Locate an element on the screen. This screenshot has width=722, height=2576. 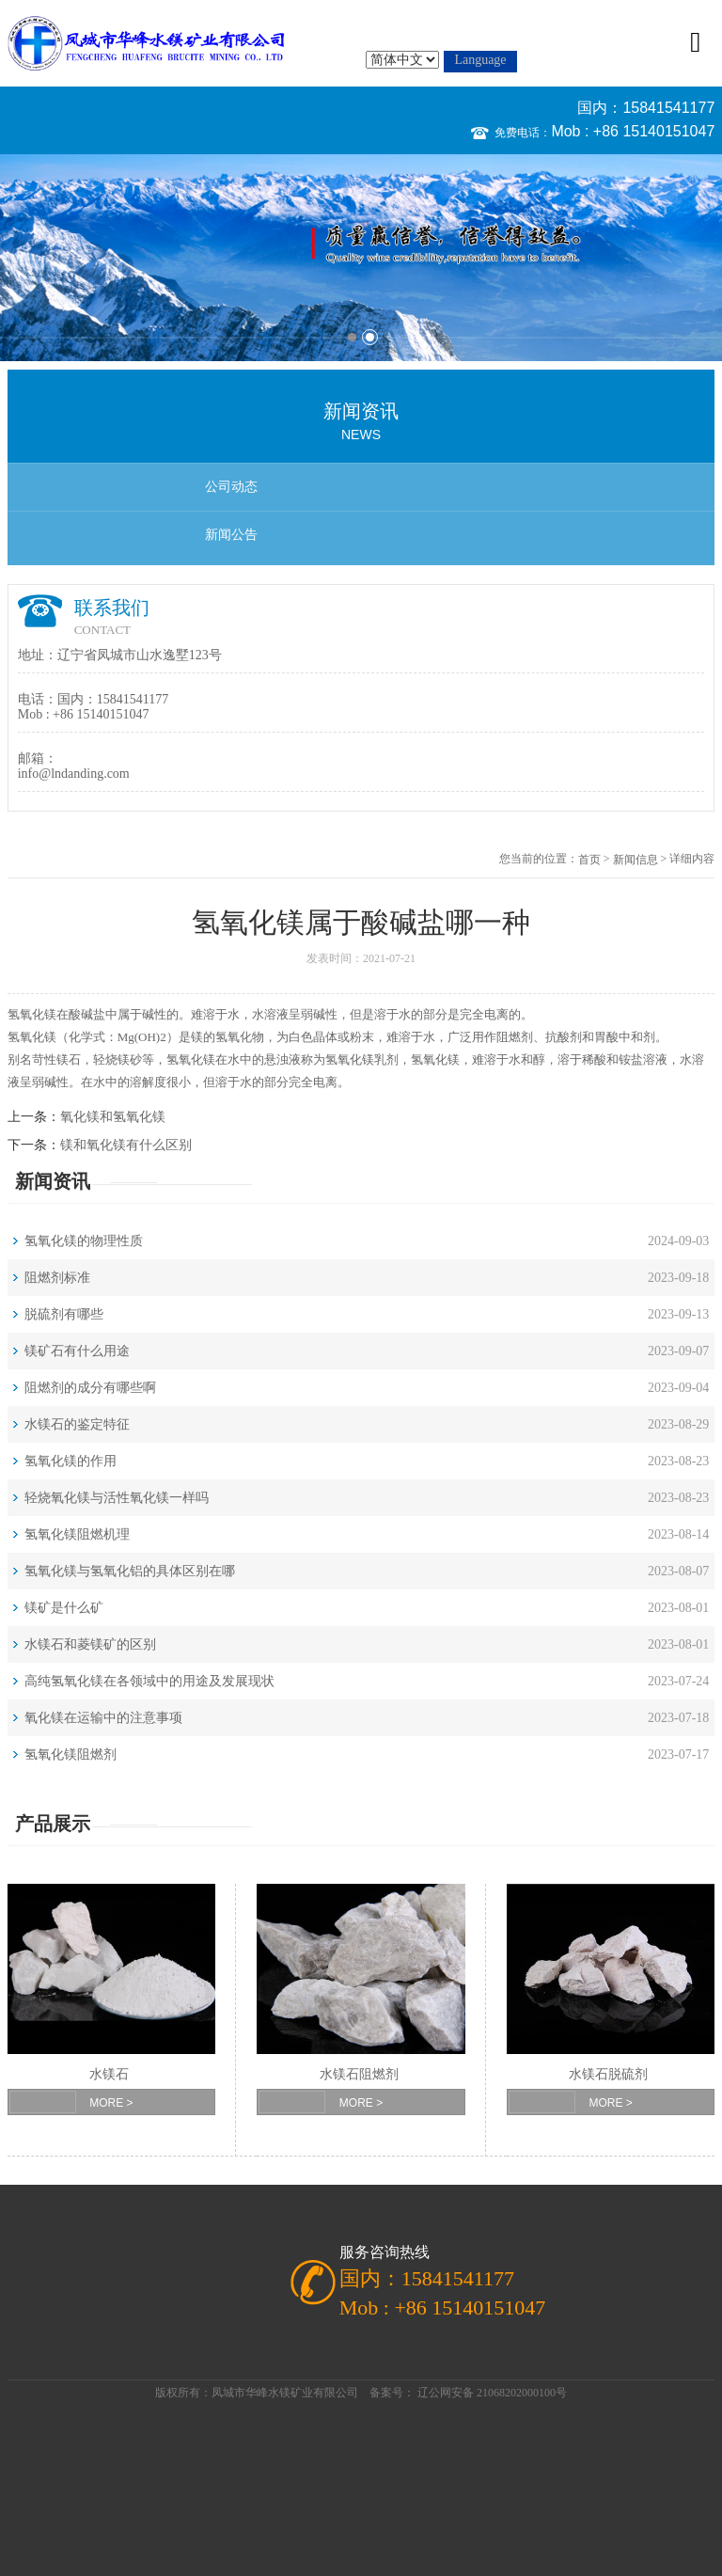
轻烧氧化镁与活性氧化镁一样吗 is located at coordinates (116, 1498).